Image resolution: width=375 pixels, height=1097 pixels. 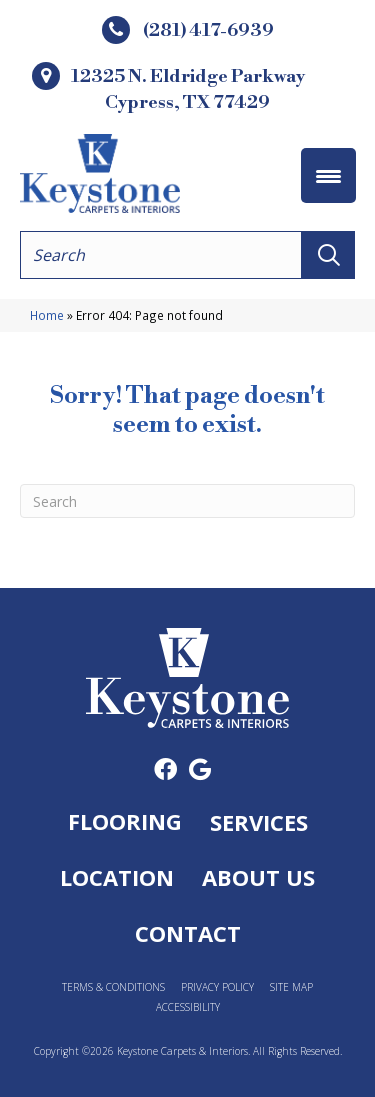 I want to click on Contact, so click(x=188, y=933).